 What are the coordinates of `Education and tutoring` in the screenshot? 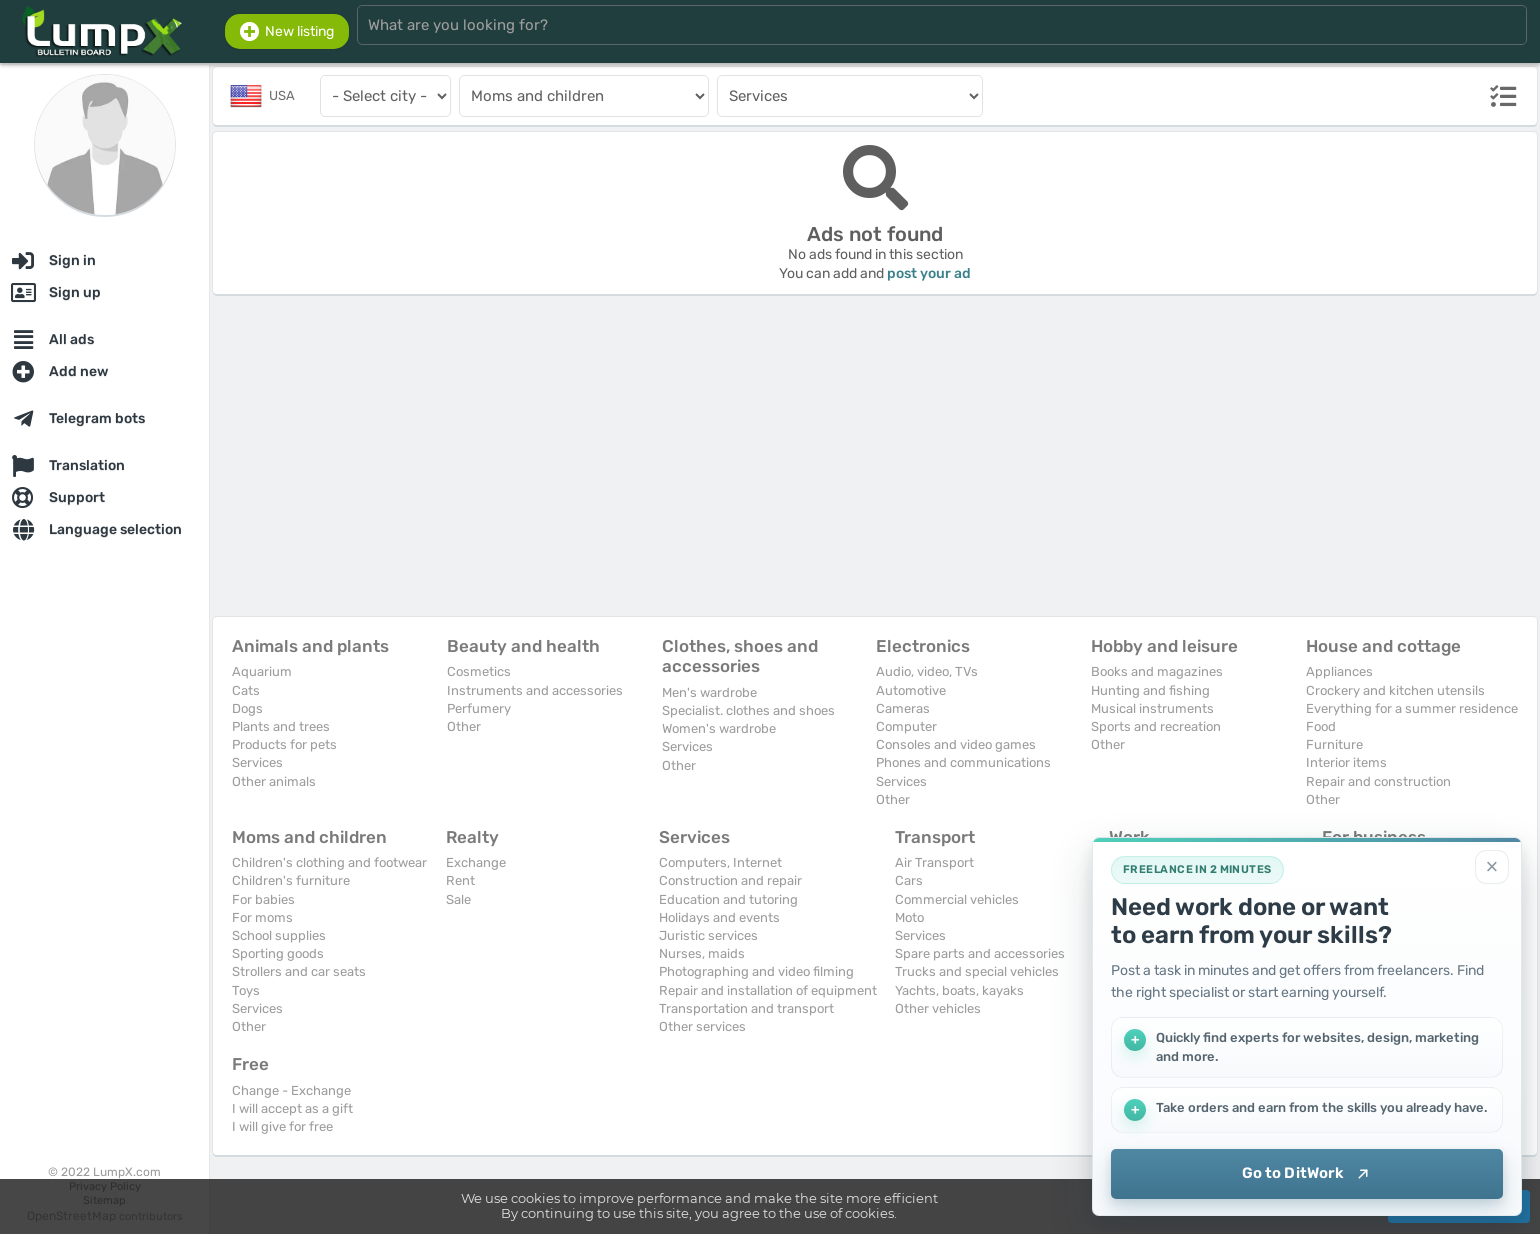 It's located at (728, 899).